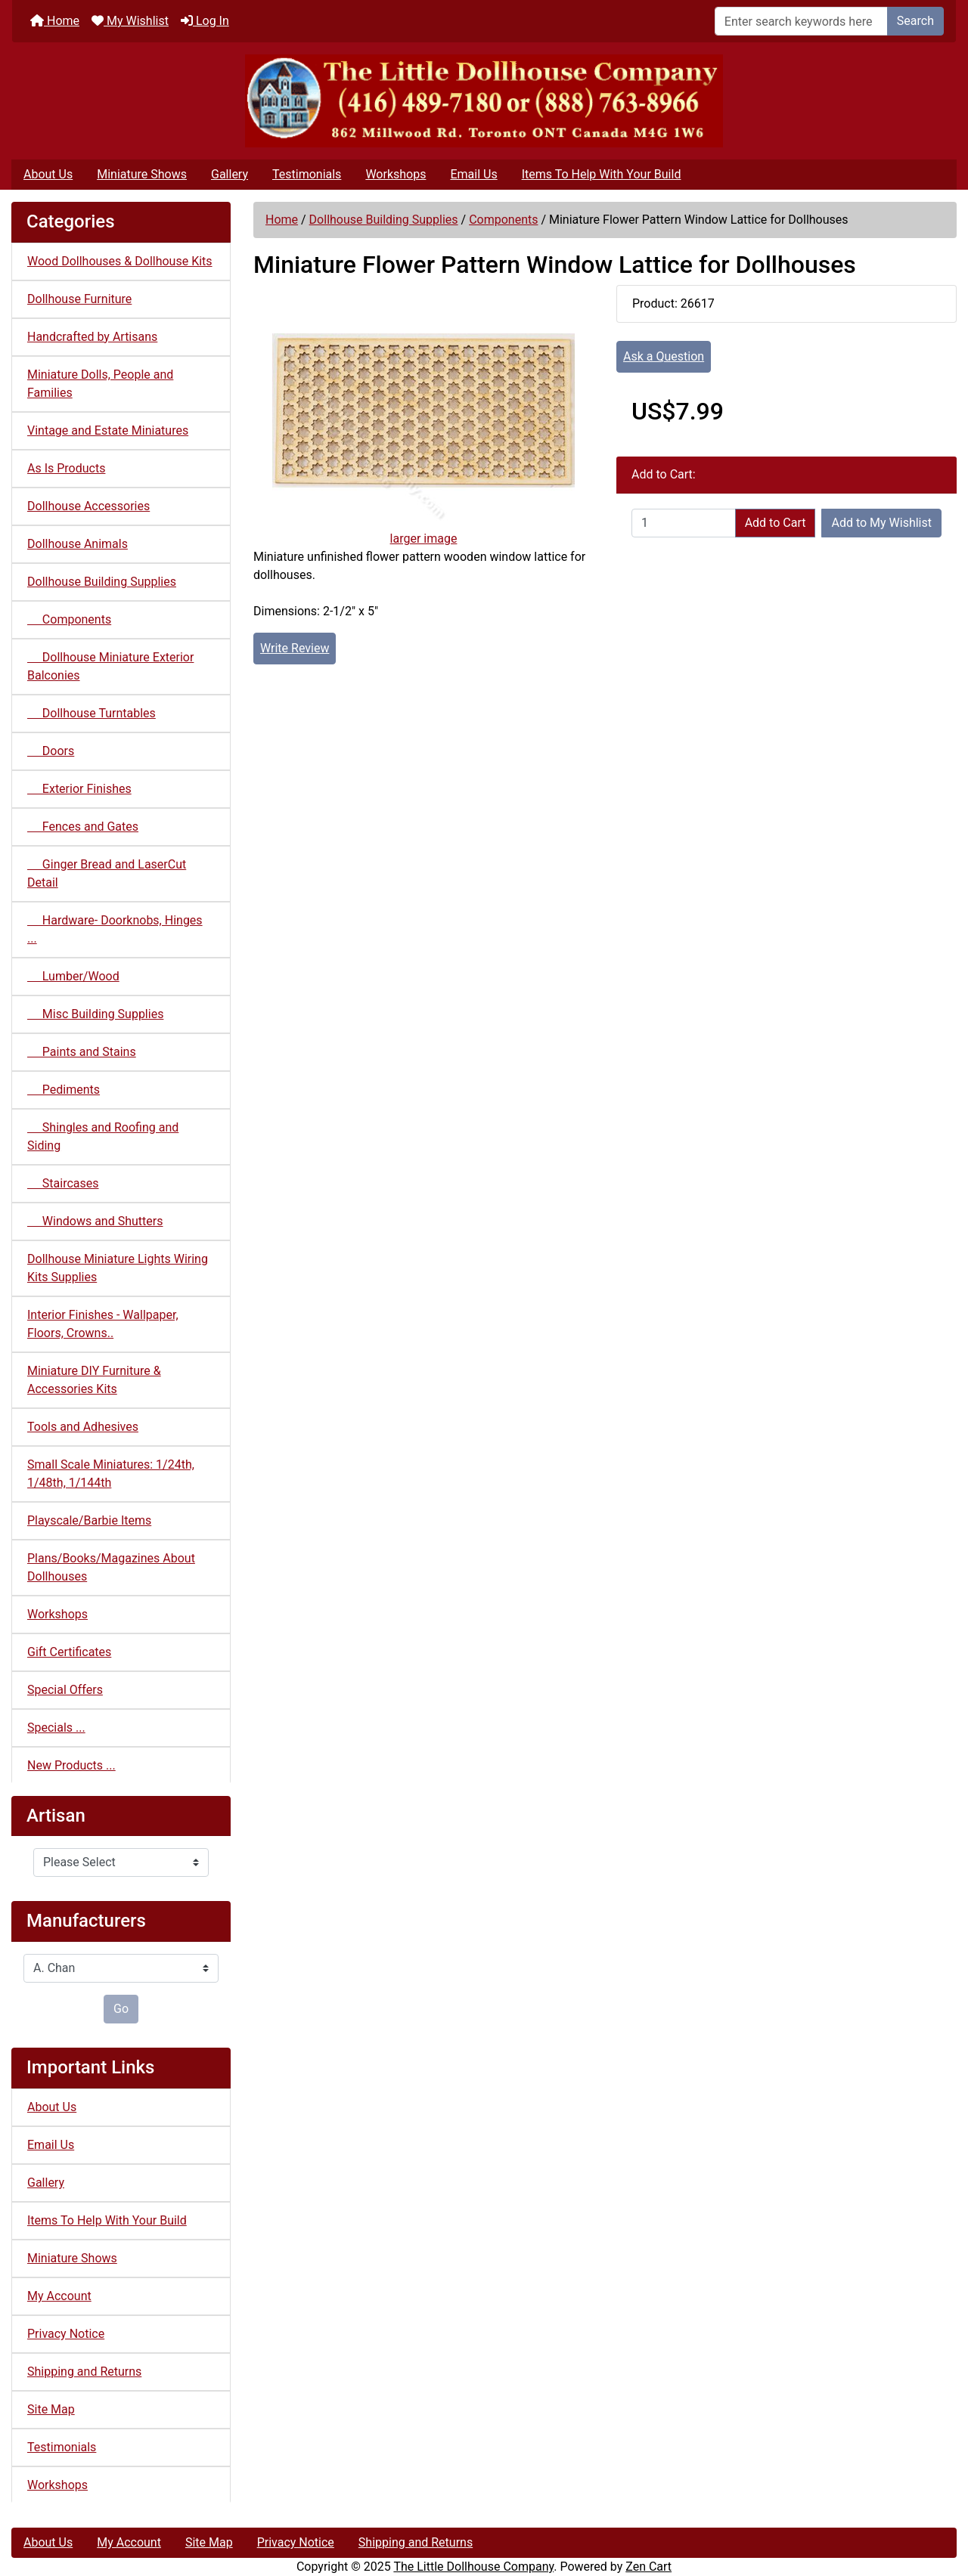  Describe the element at coordinates (503, 219) in the screenshot. I see `Components` at that location.